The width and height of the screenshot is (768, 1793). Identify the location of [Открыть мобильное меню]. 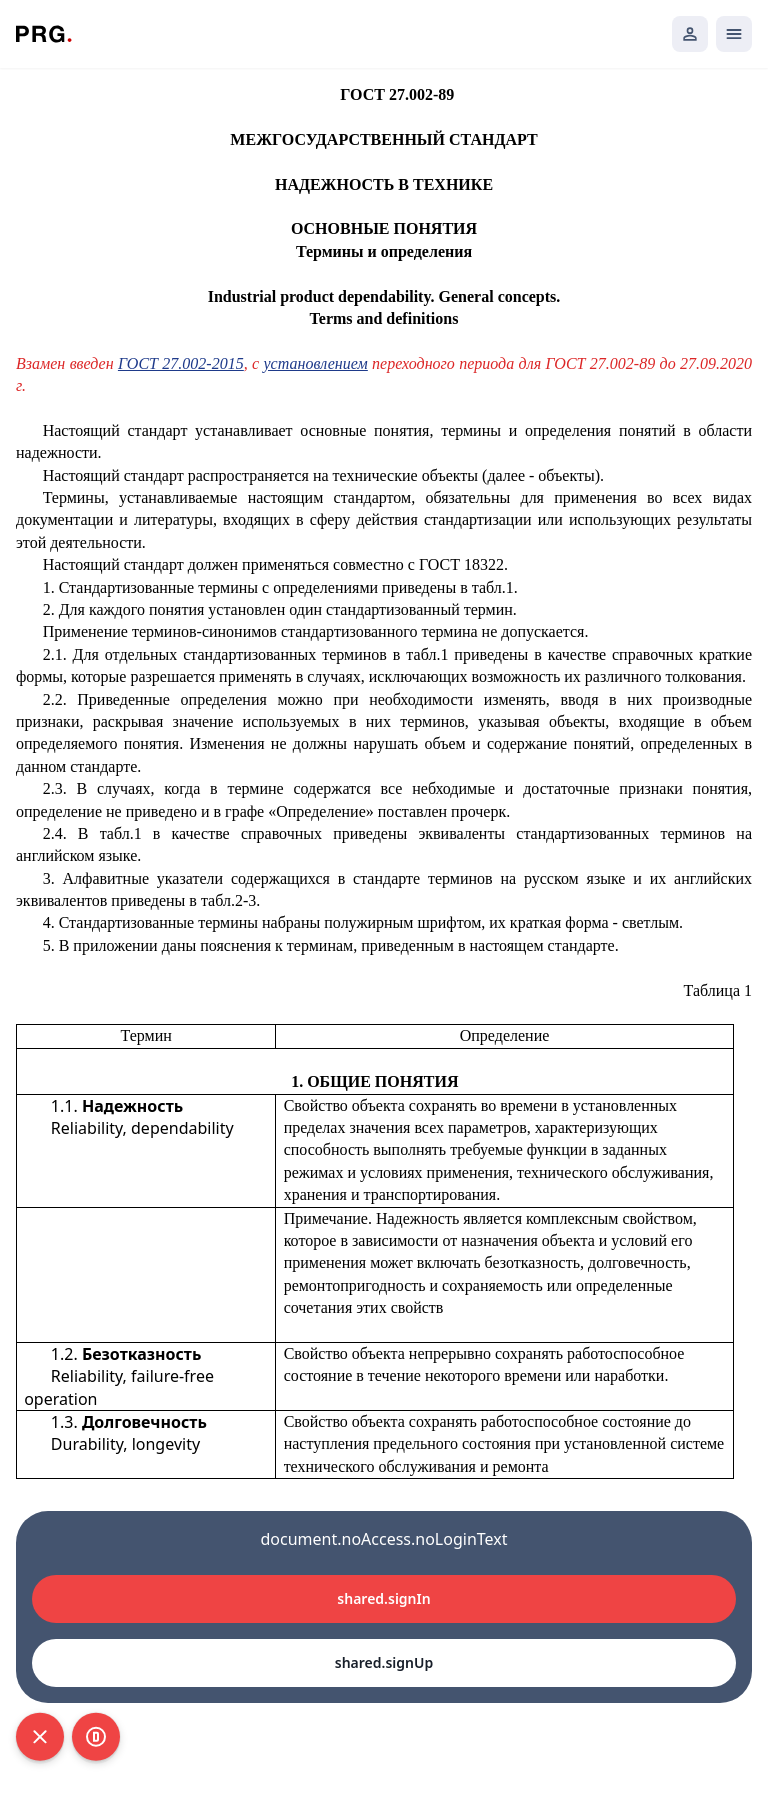
(734, 34).